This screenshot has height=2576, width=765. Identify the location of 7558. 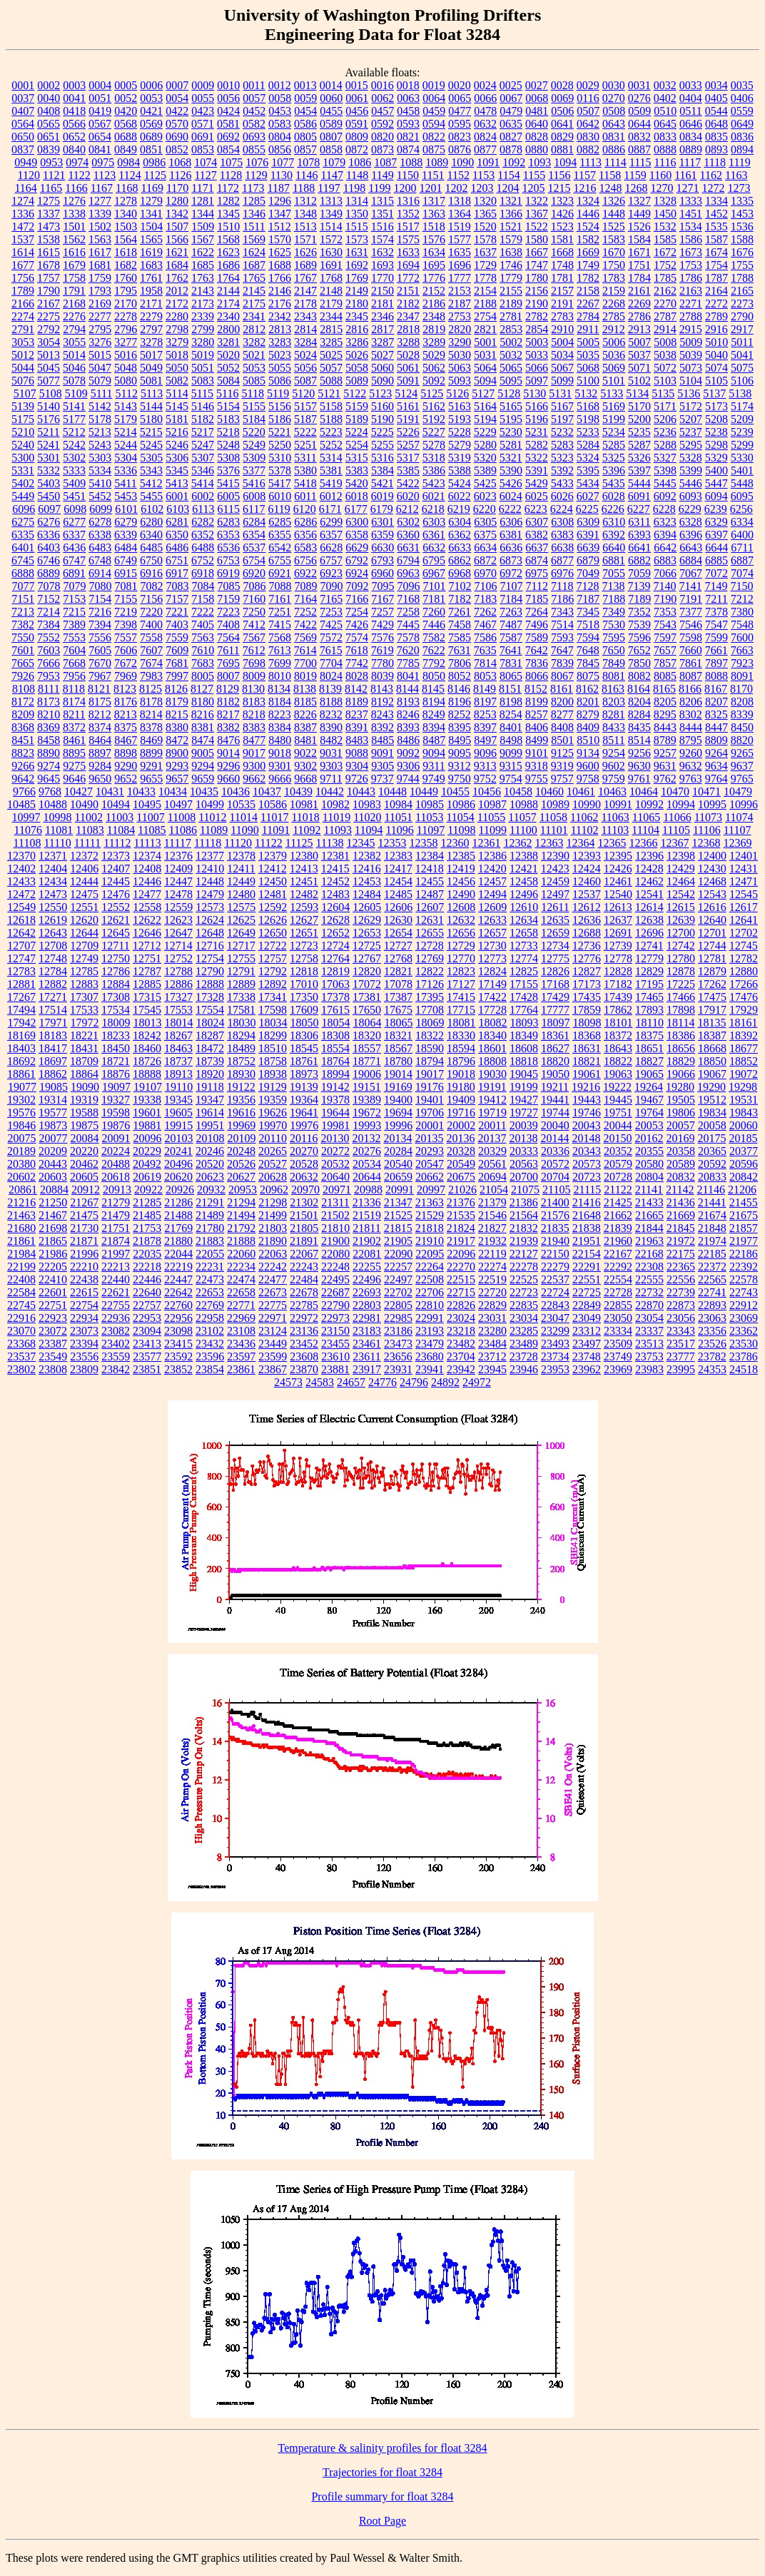
(151, 637).